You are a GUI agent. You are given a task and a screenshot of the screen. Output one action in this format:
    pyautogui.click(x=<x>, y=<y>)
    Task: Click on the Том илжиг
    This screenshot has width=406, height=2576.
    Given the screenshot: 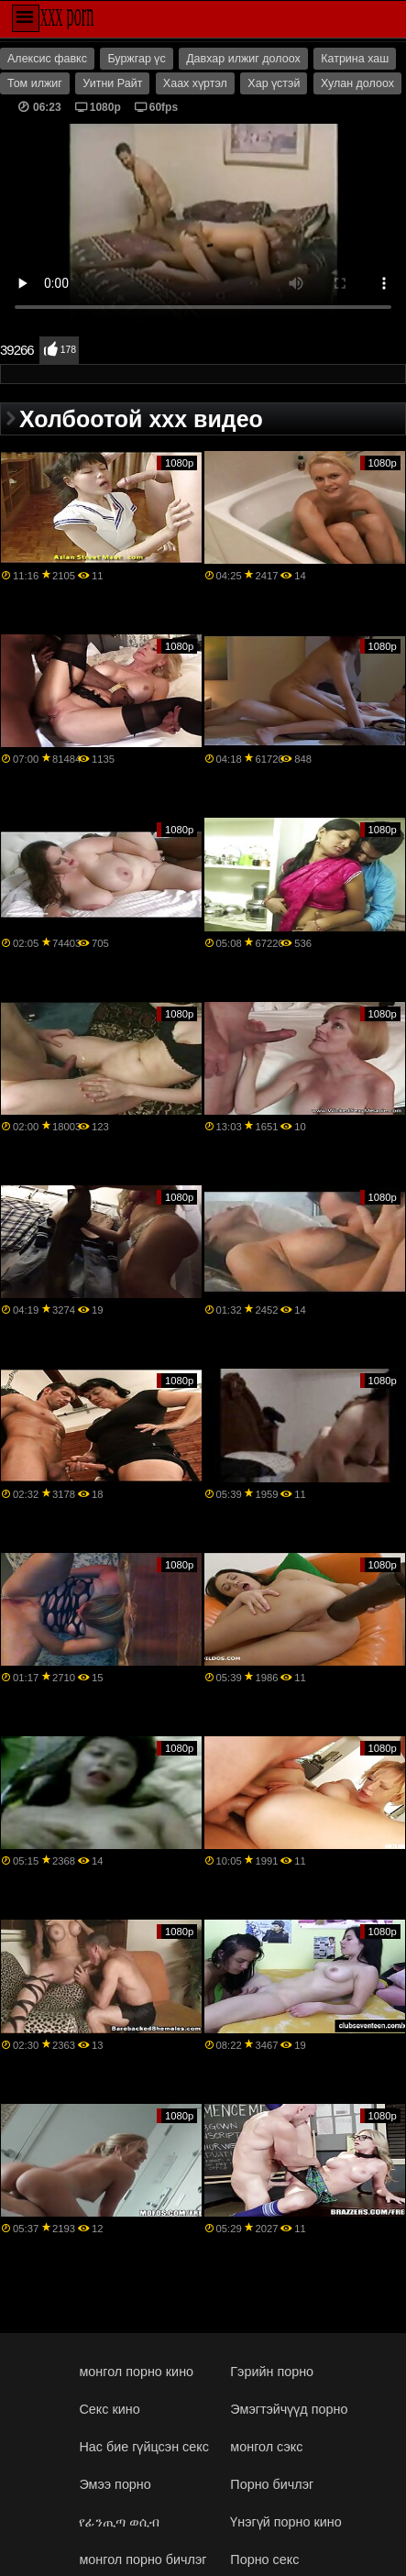 What is the action you would take?
    pyautogui.click(x=34, y=83)
    